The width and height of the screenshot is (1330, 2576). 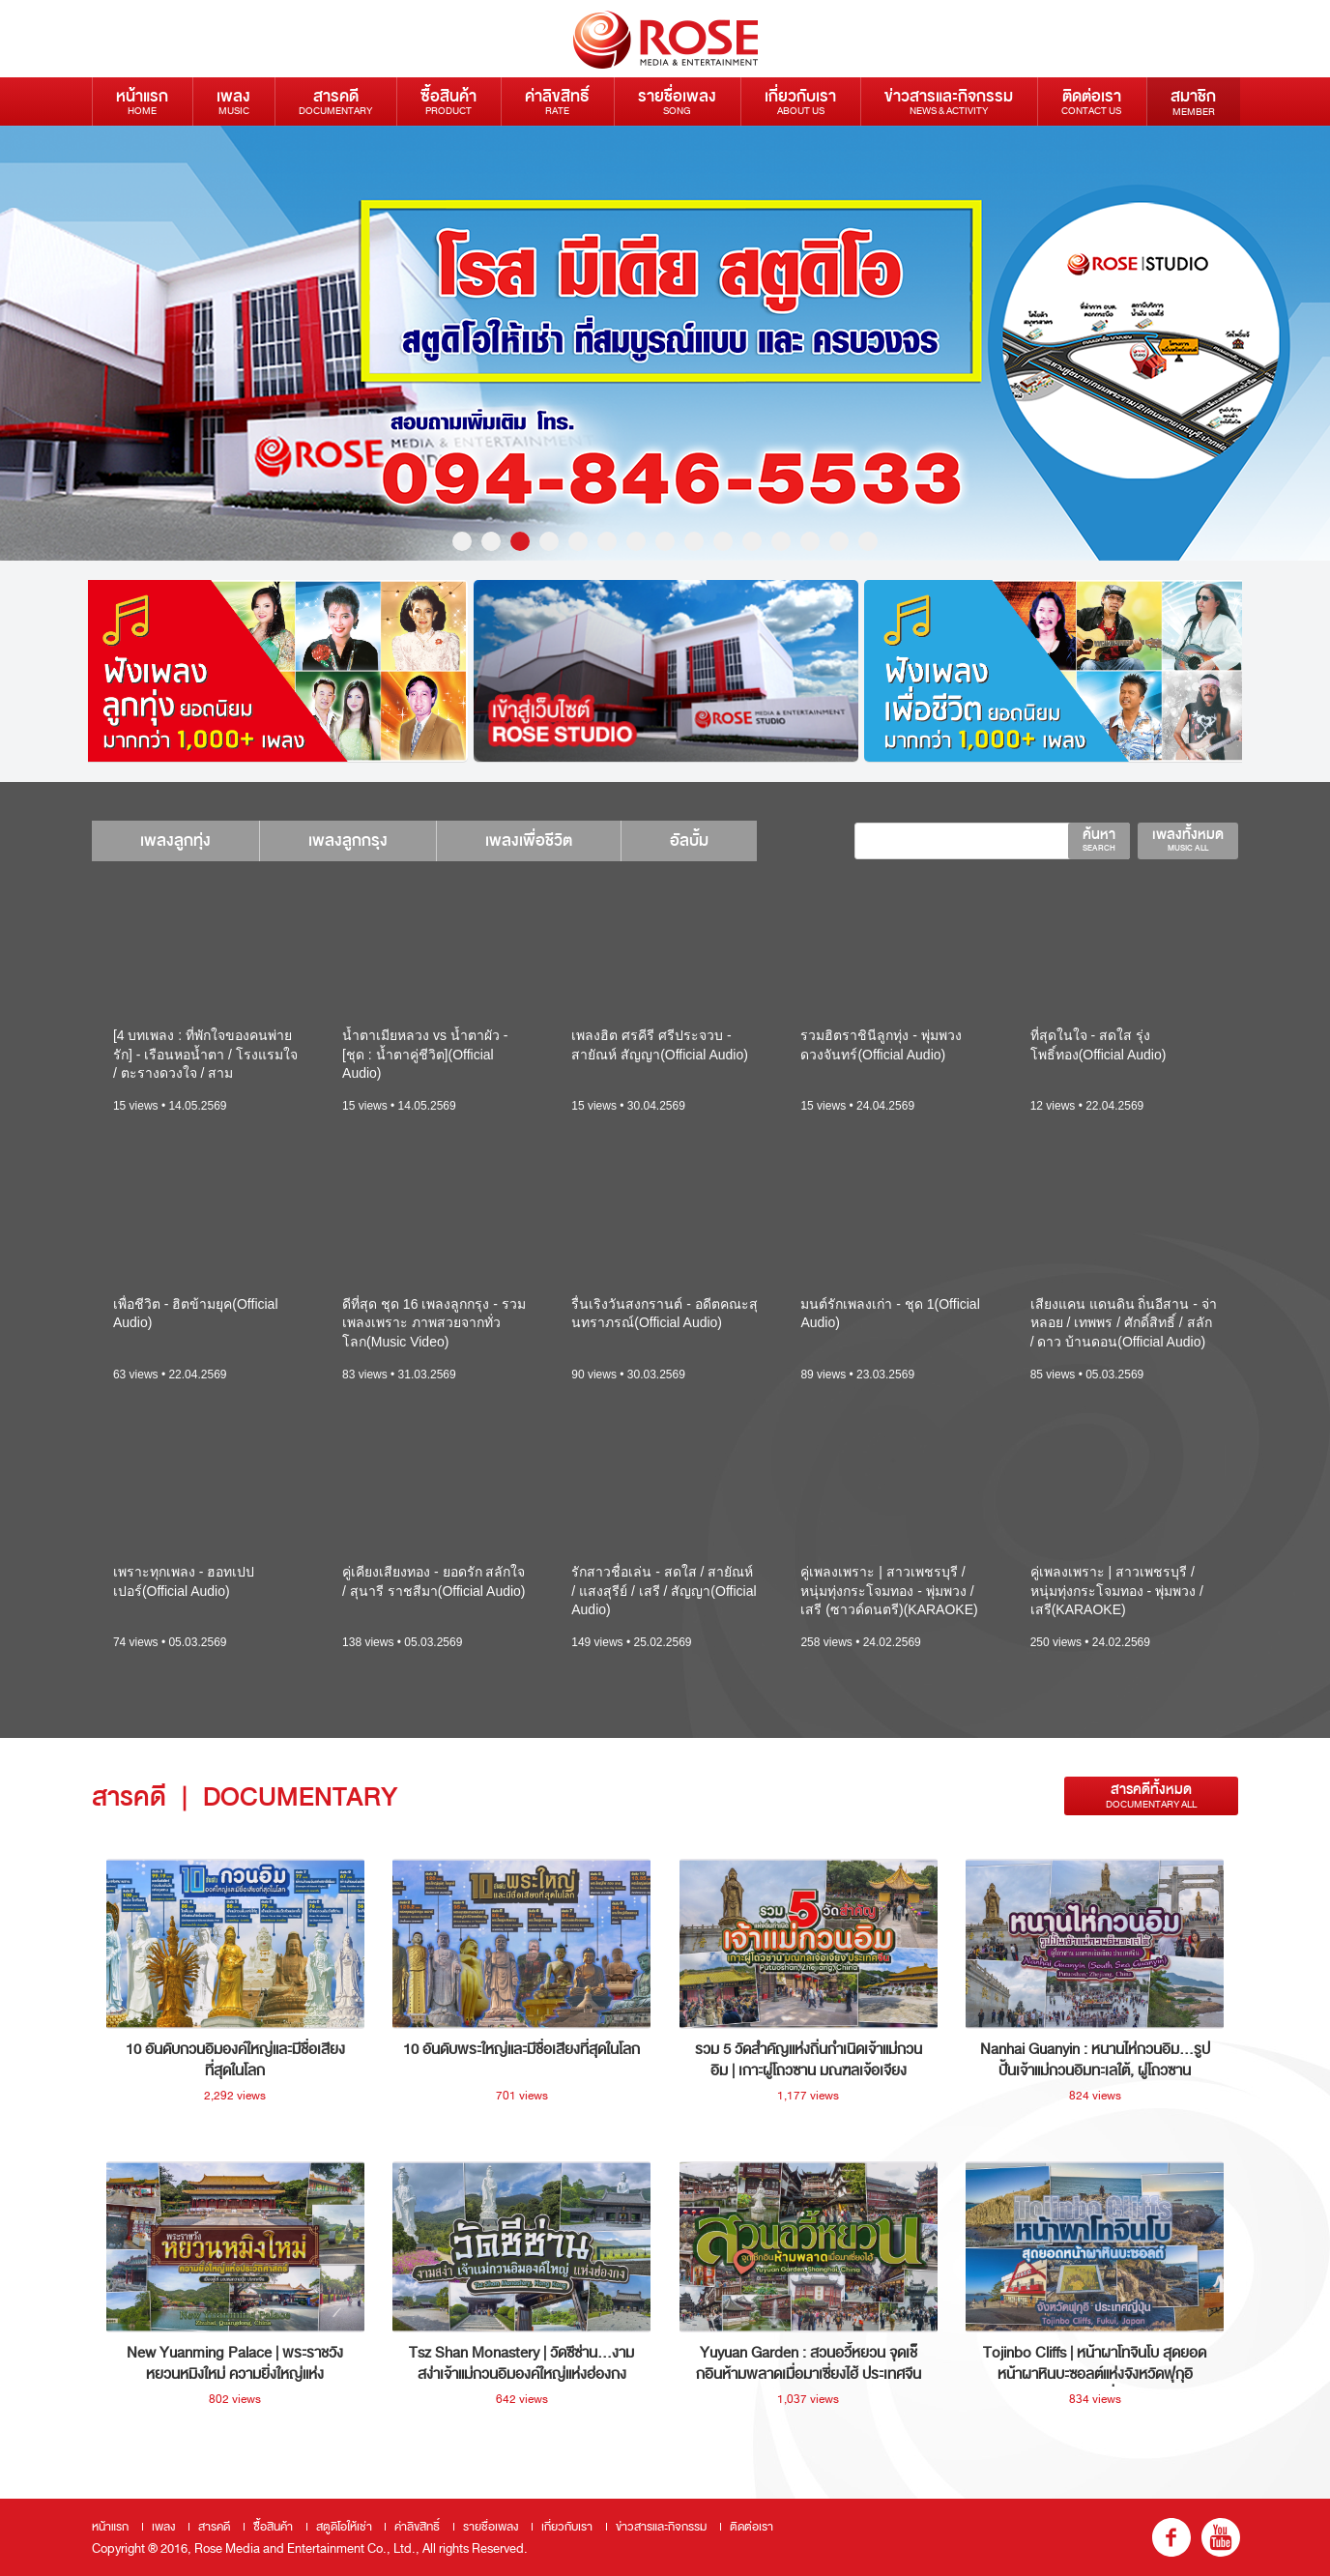 What do you see at coordinates (335, 101) in the screenshot?
I see `สารคดี` at bounding box center [335, 101].